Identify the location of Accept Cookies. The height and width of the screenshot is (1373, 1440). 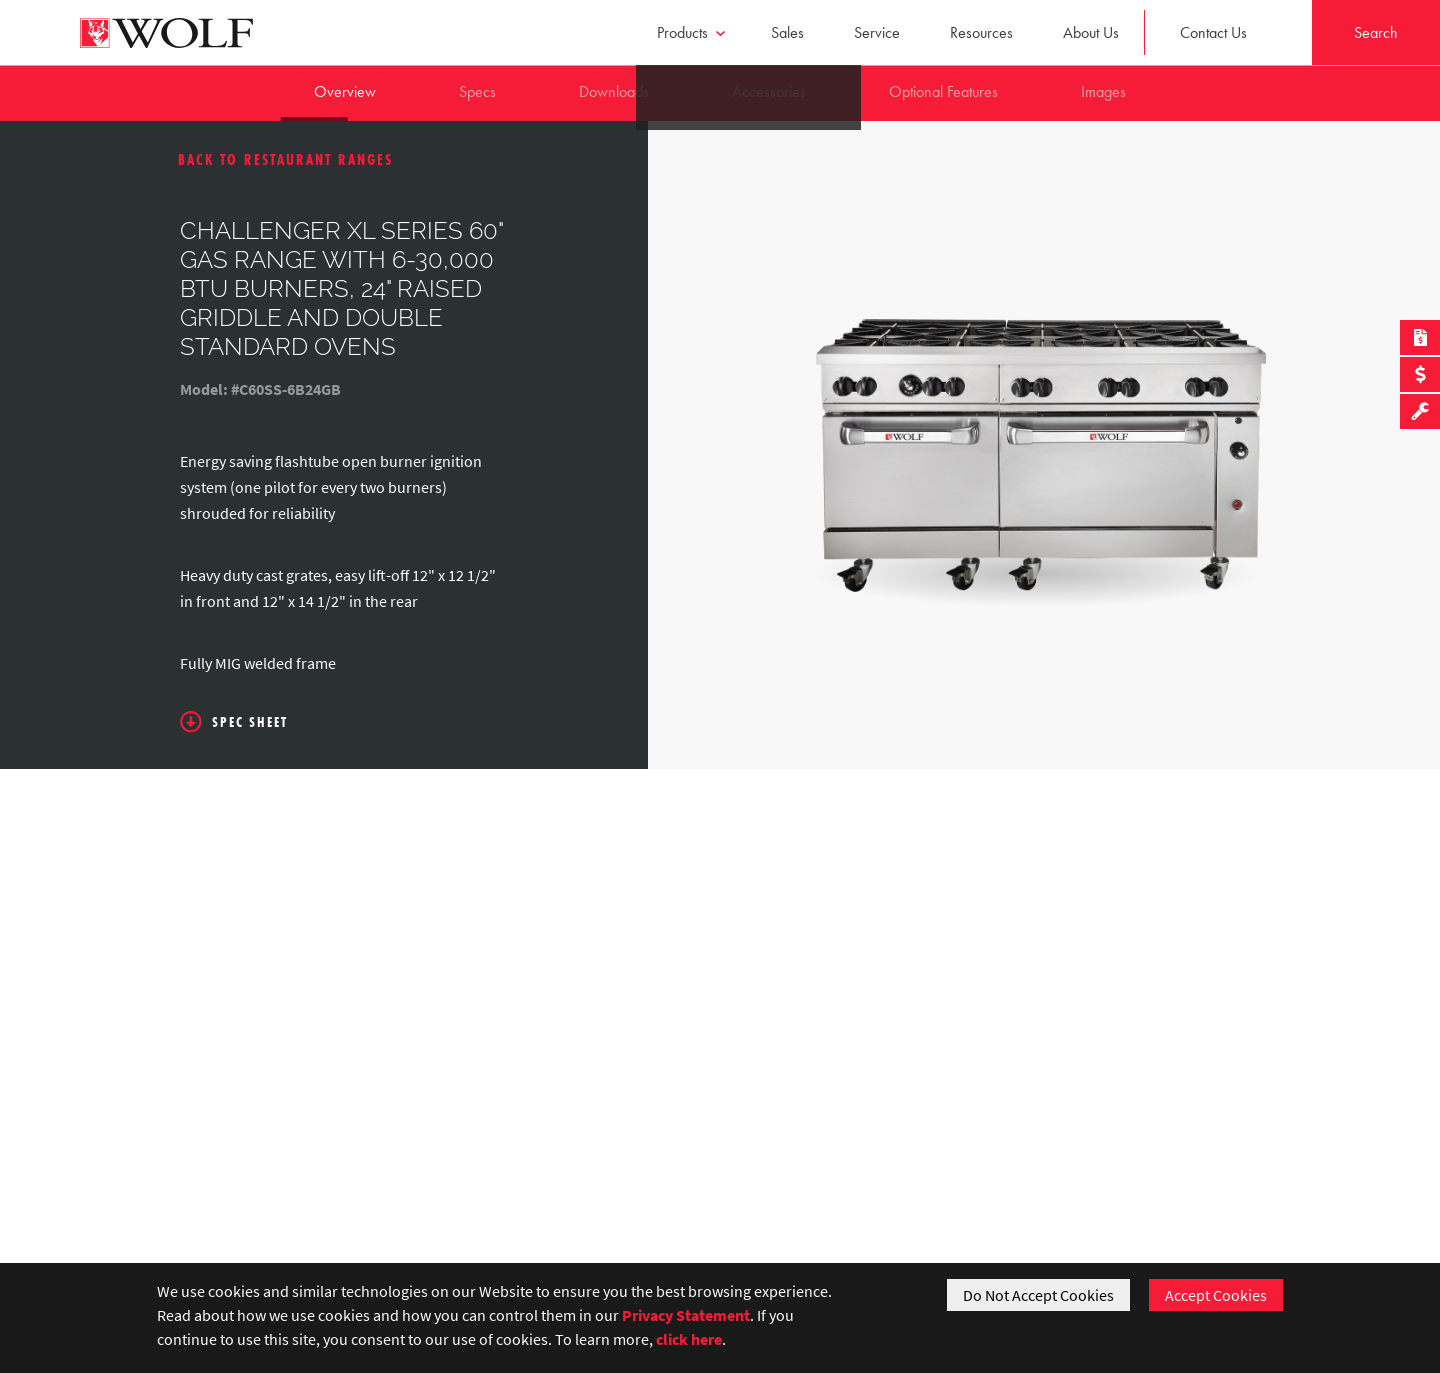
(1216, 1295).